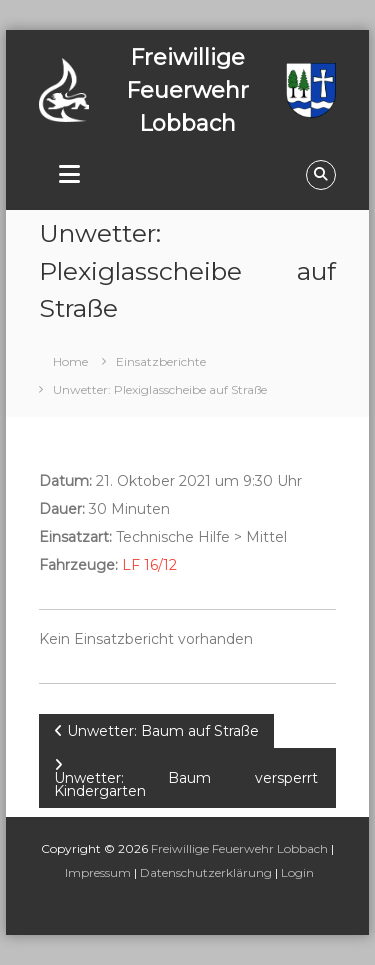 This screenshot has height=965, width=375. Describe the element at coordinates (206, 872) in the screenshot. I see `Datenschutzerklärung` at that location.